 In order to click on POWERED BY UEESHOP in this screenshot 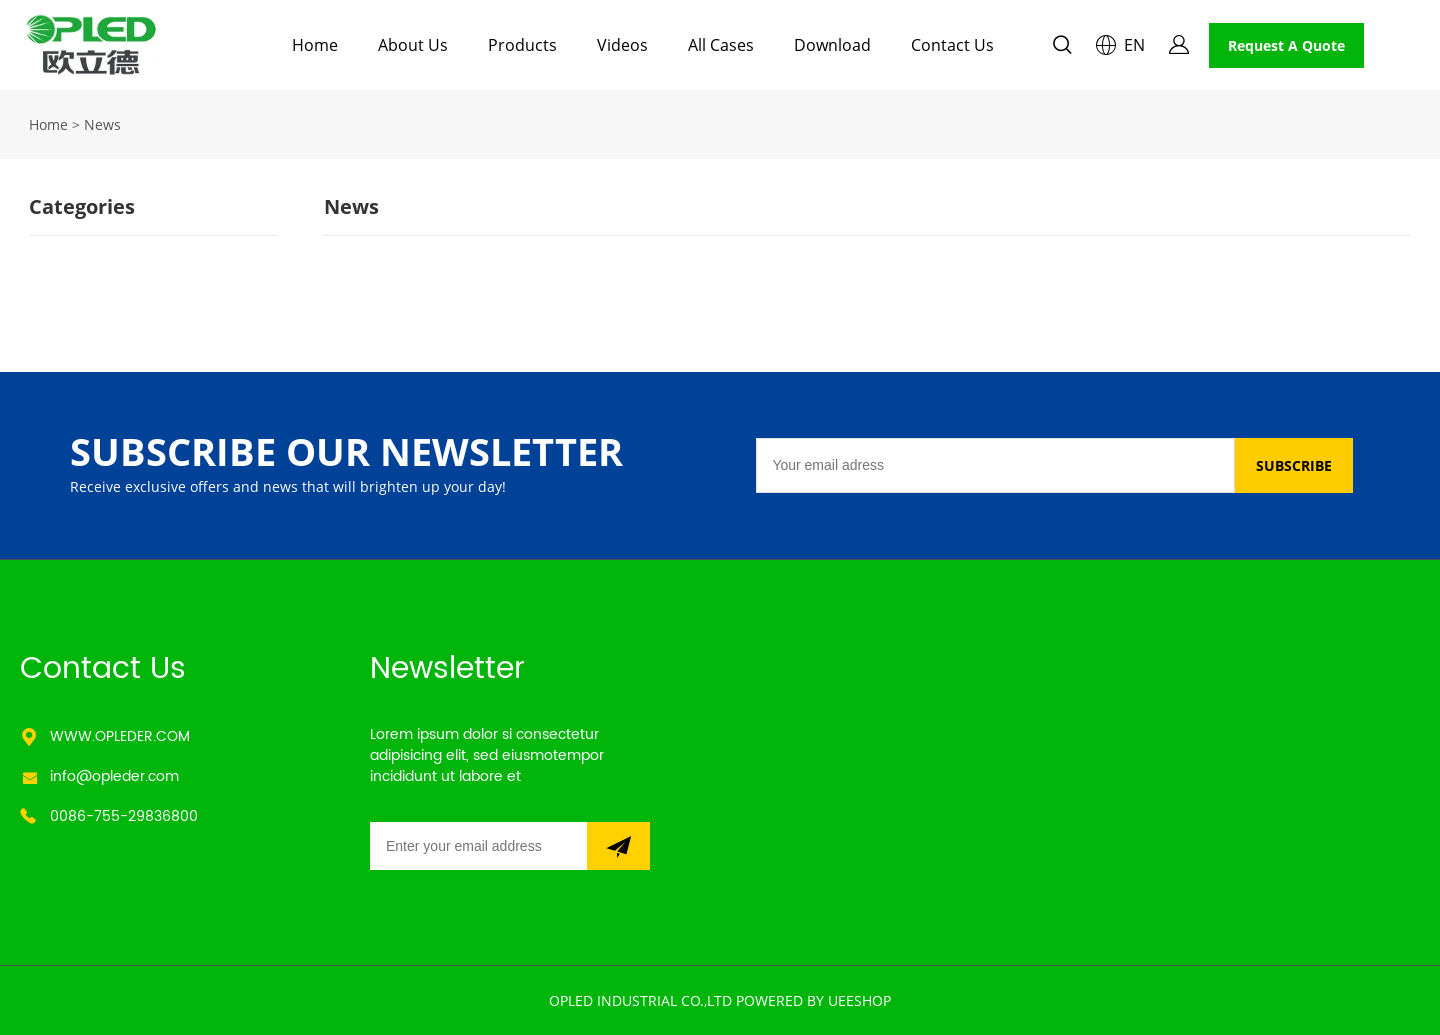, I will do `click(813, 1000)`.